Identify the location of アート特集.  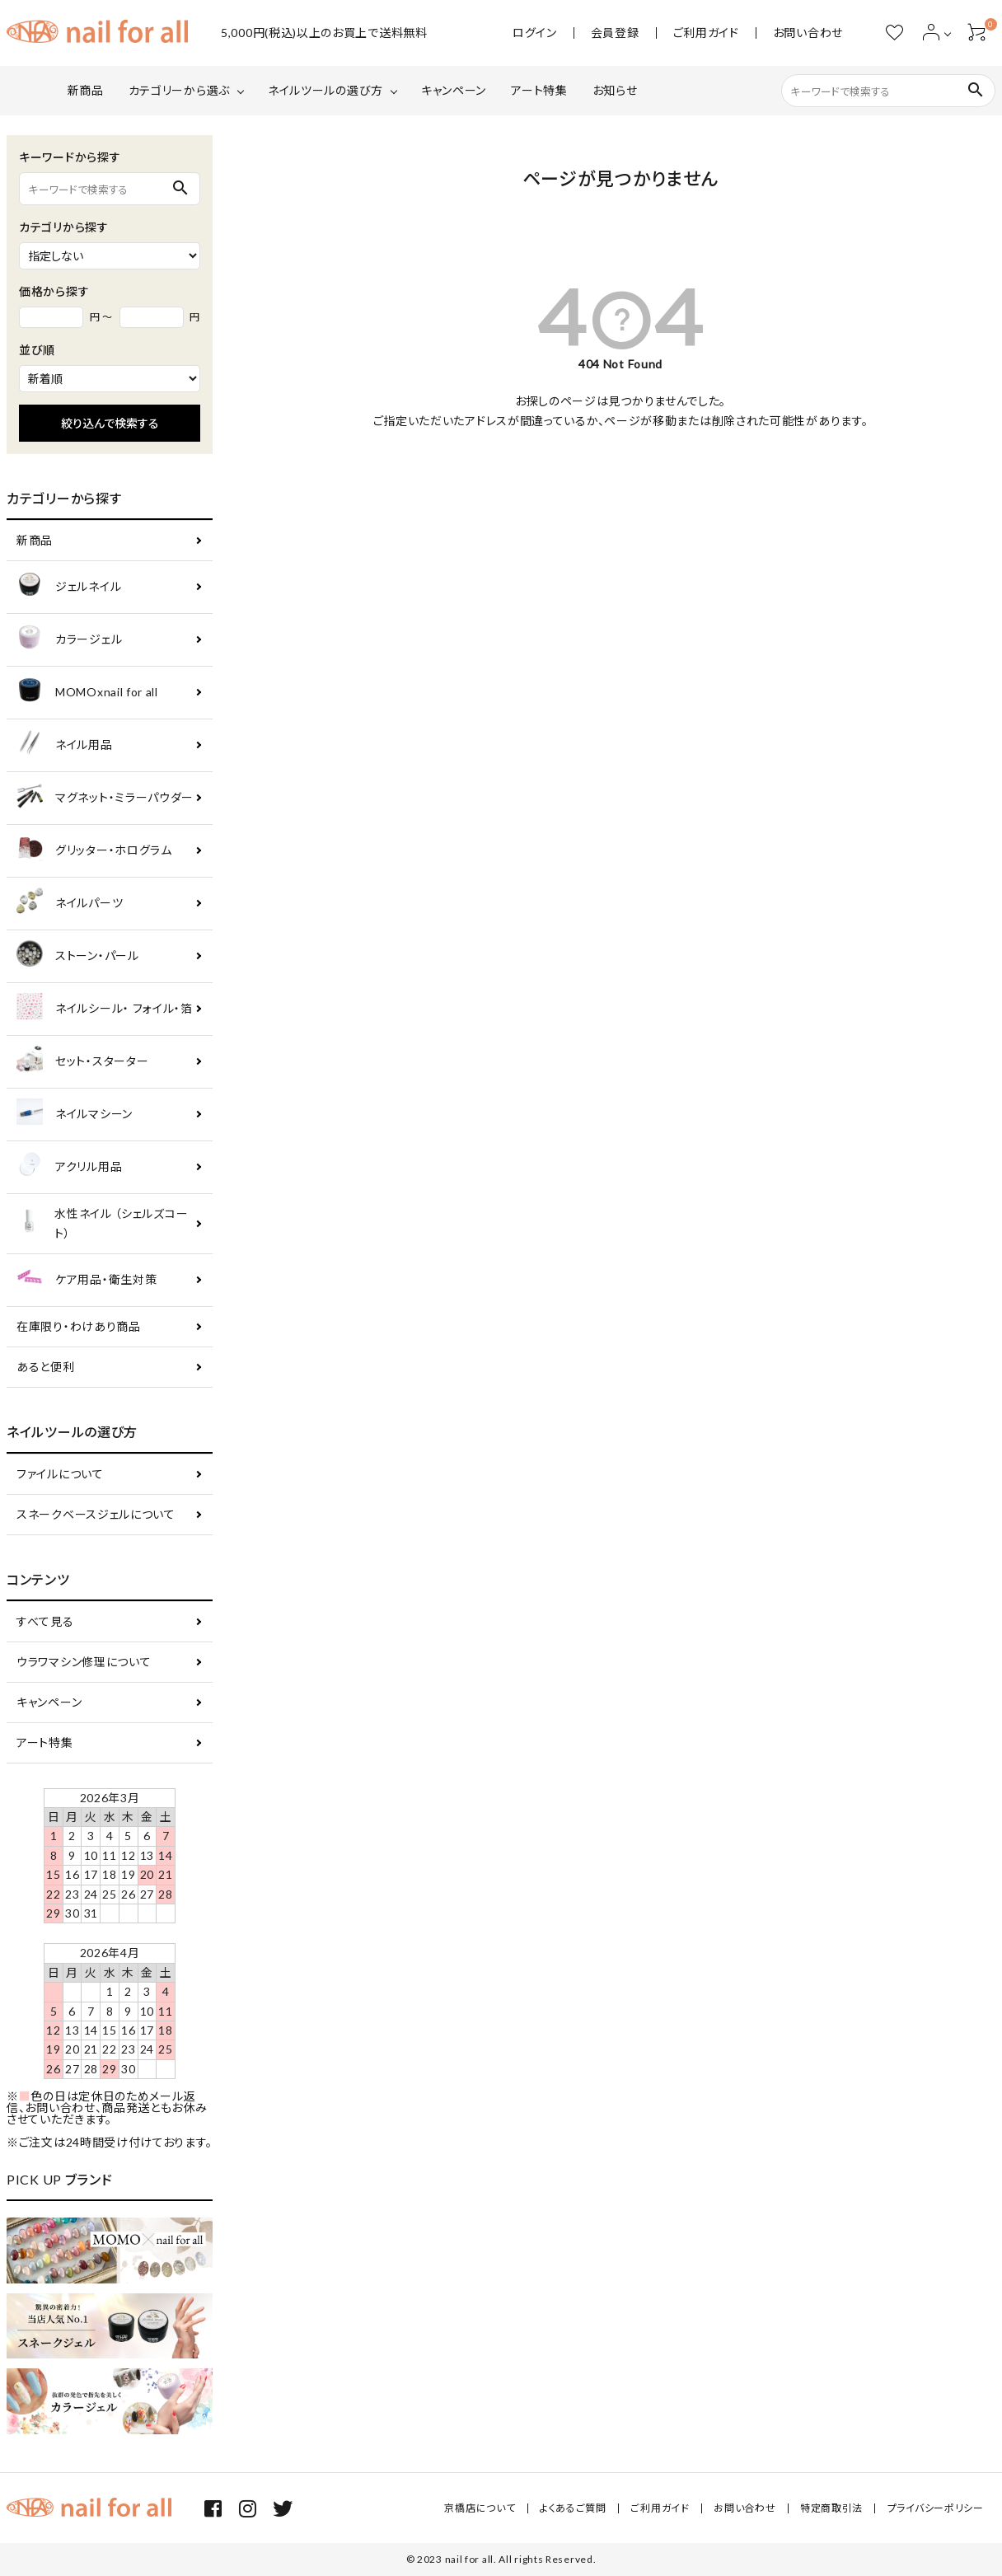
(539, 90).